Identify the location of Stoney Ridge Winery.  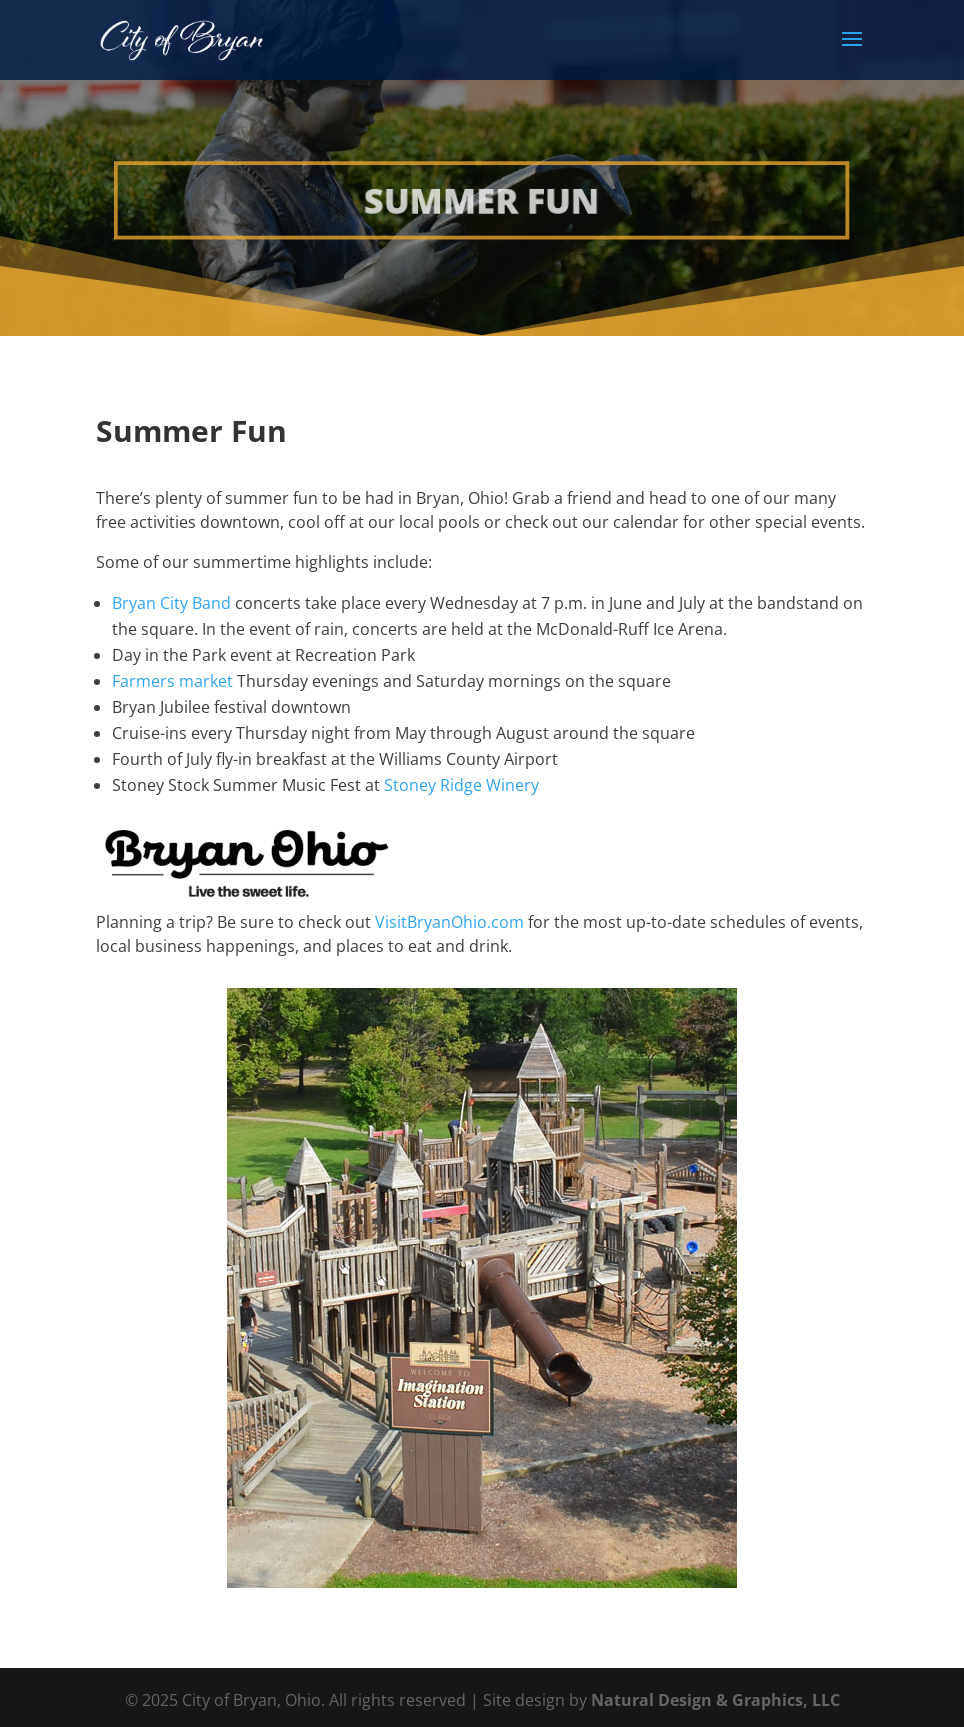
(461, 785).